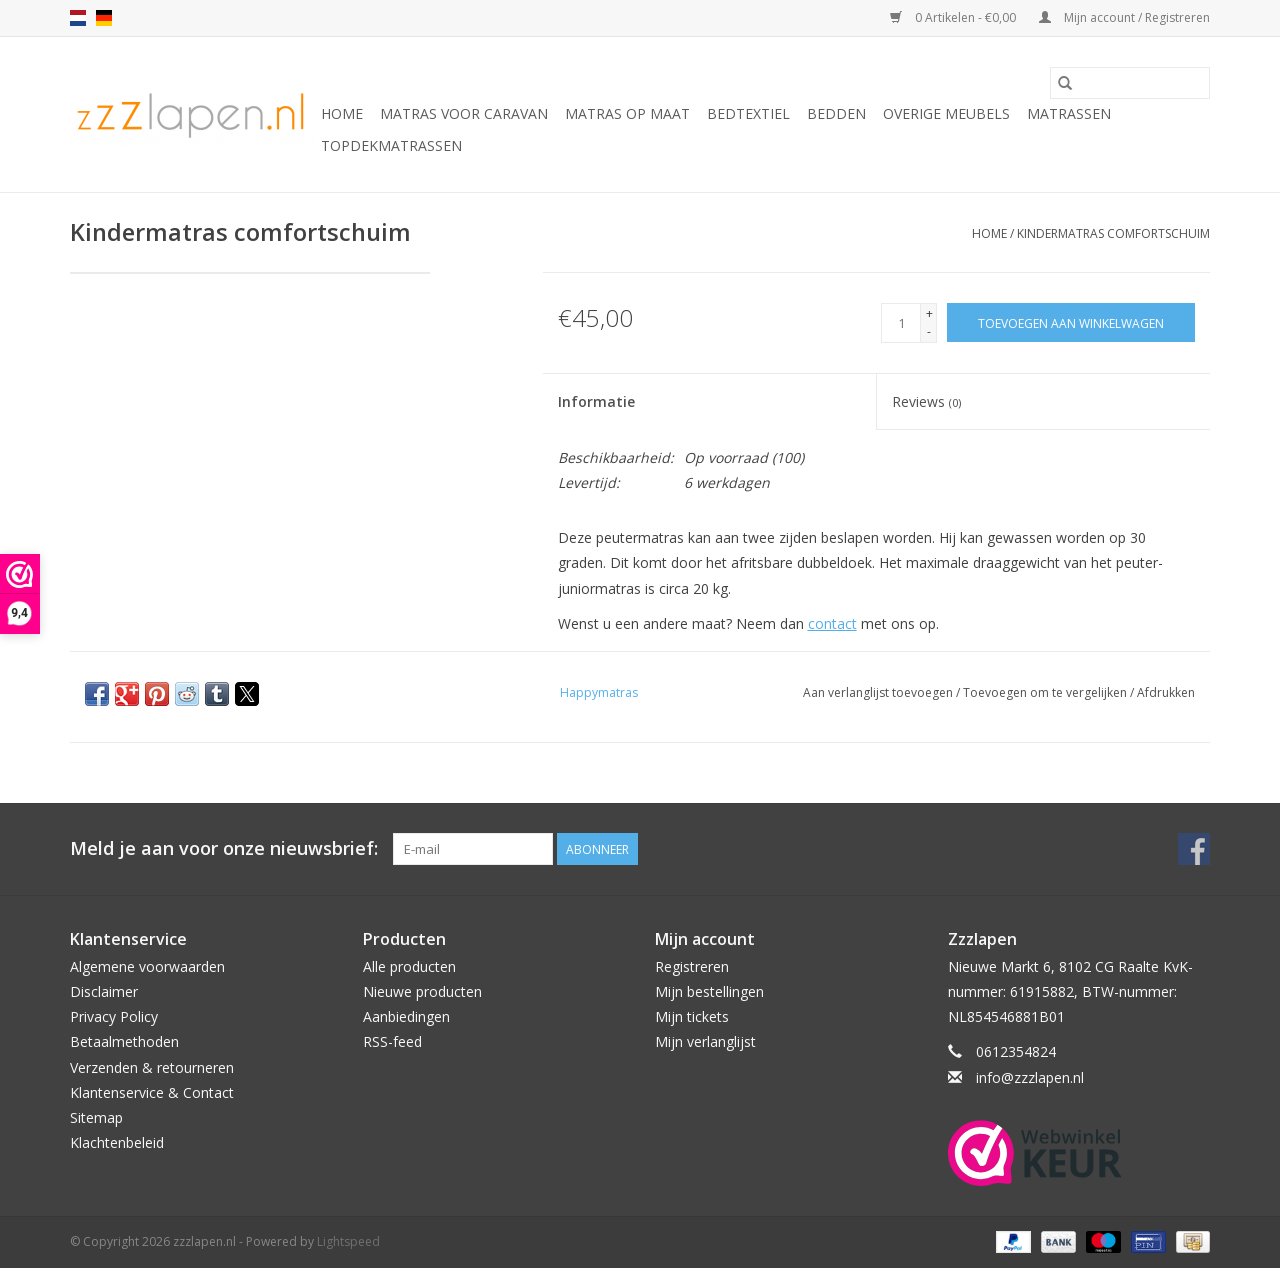 Image resolution: width=1280 pixels, height=1268 pixels. Describe the element at coordinates (391, 145) in the screenshot. I see `Topdekmatrassen` at that location.